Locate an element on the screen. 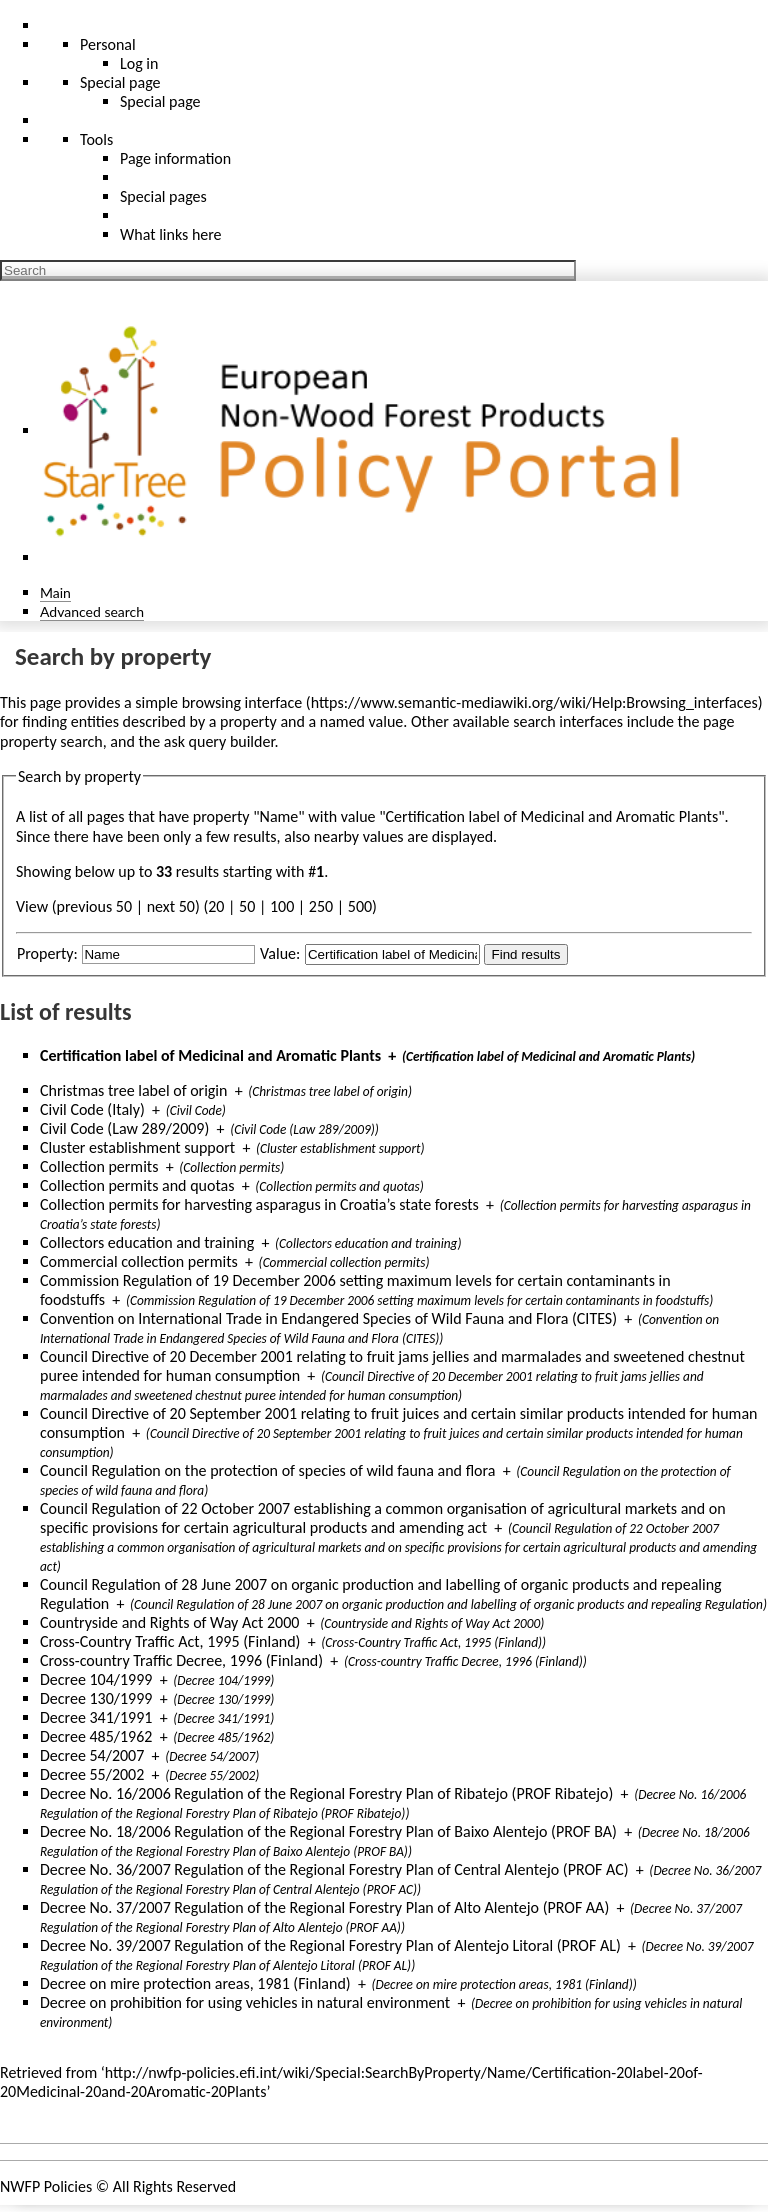  Decree No. 37/2007 Regulation of the Regional Forestry Plan of Alto Alentejo (PROF AA) is located at coordinates (324, 1907).